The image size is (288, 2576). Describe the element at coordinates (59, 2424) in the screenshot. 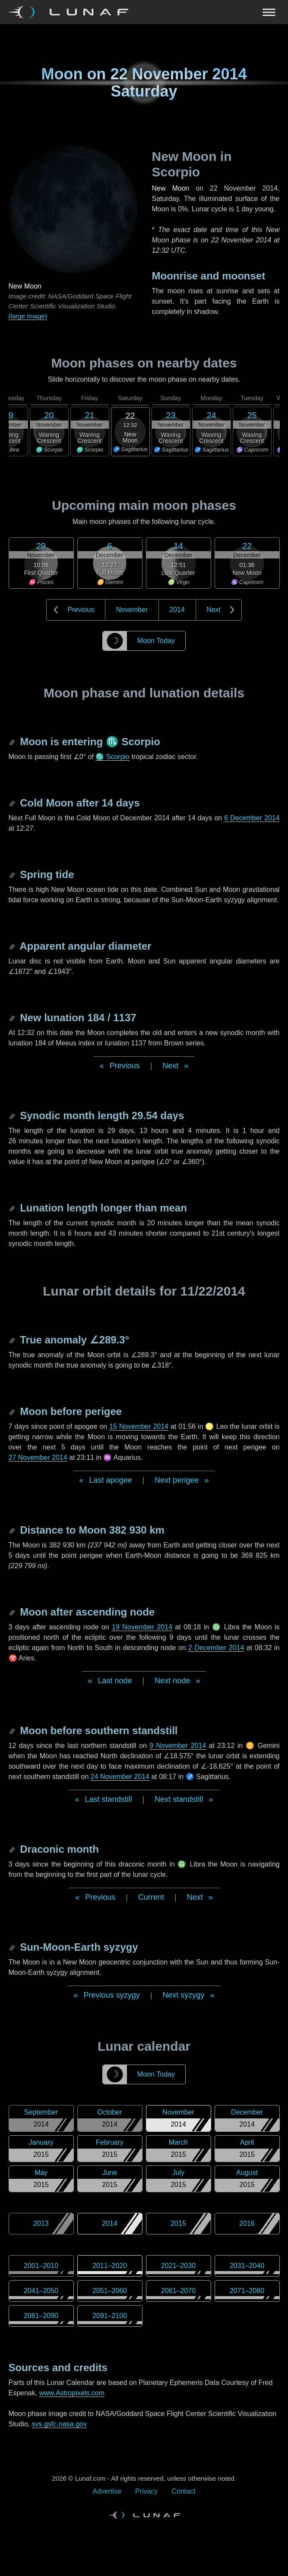

I see `svs.gsfc.nasa.gov` at that location.